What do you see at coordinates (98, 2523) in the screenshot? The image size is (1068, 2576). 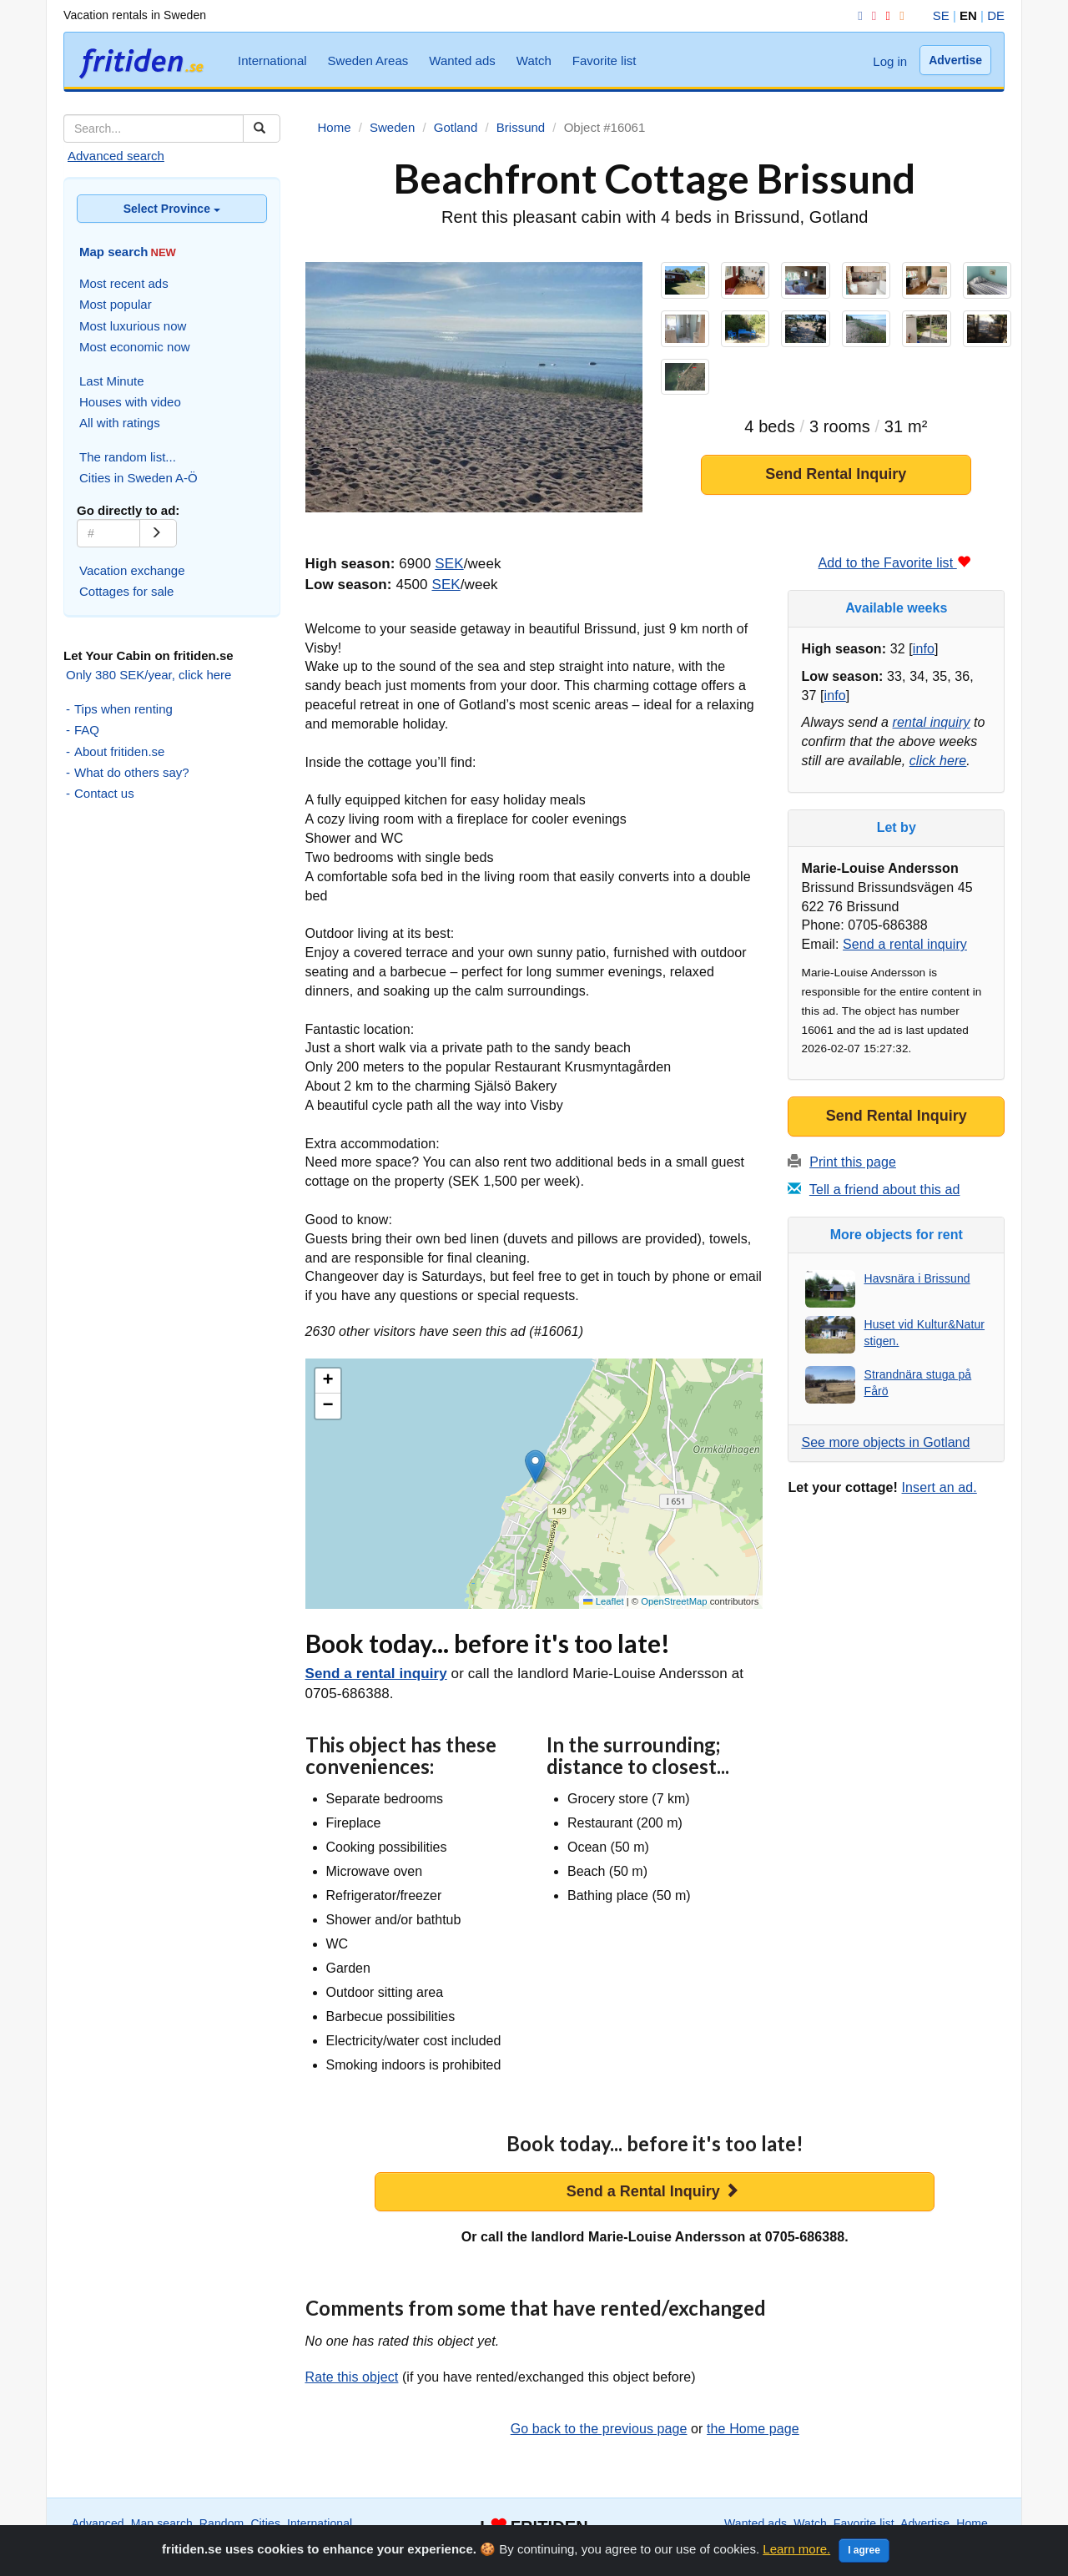 I see `Advanced` at bounding box center [98, 2523].